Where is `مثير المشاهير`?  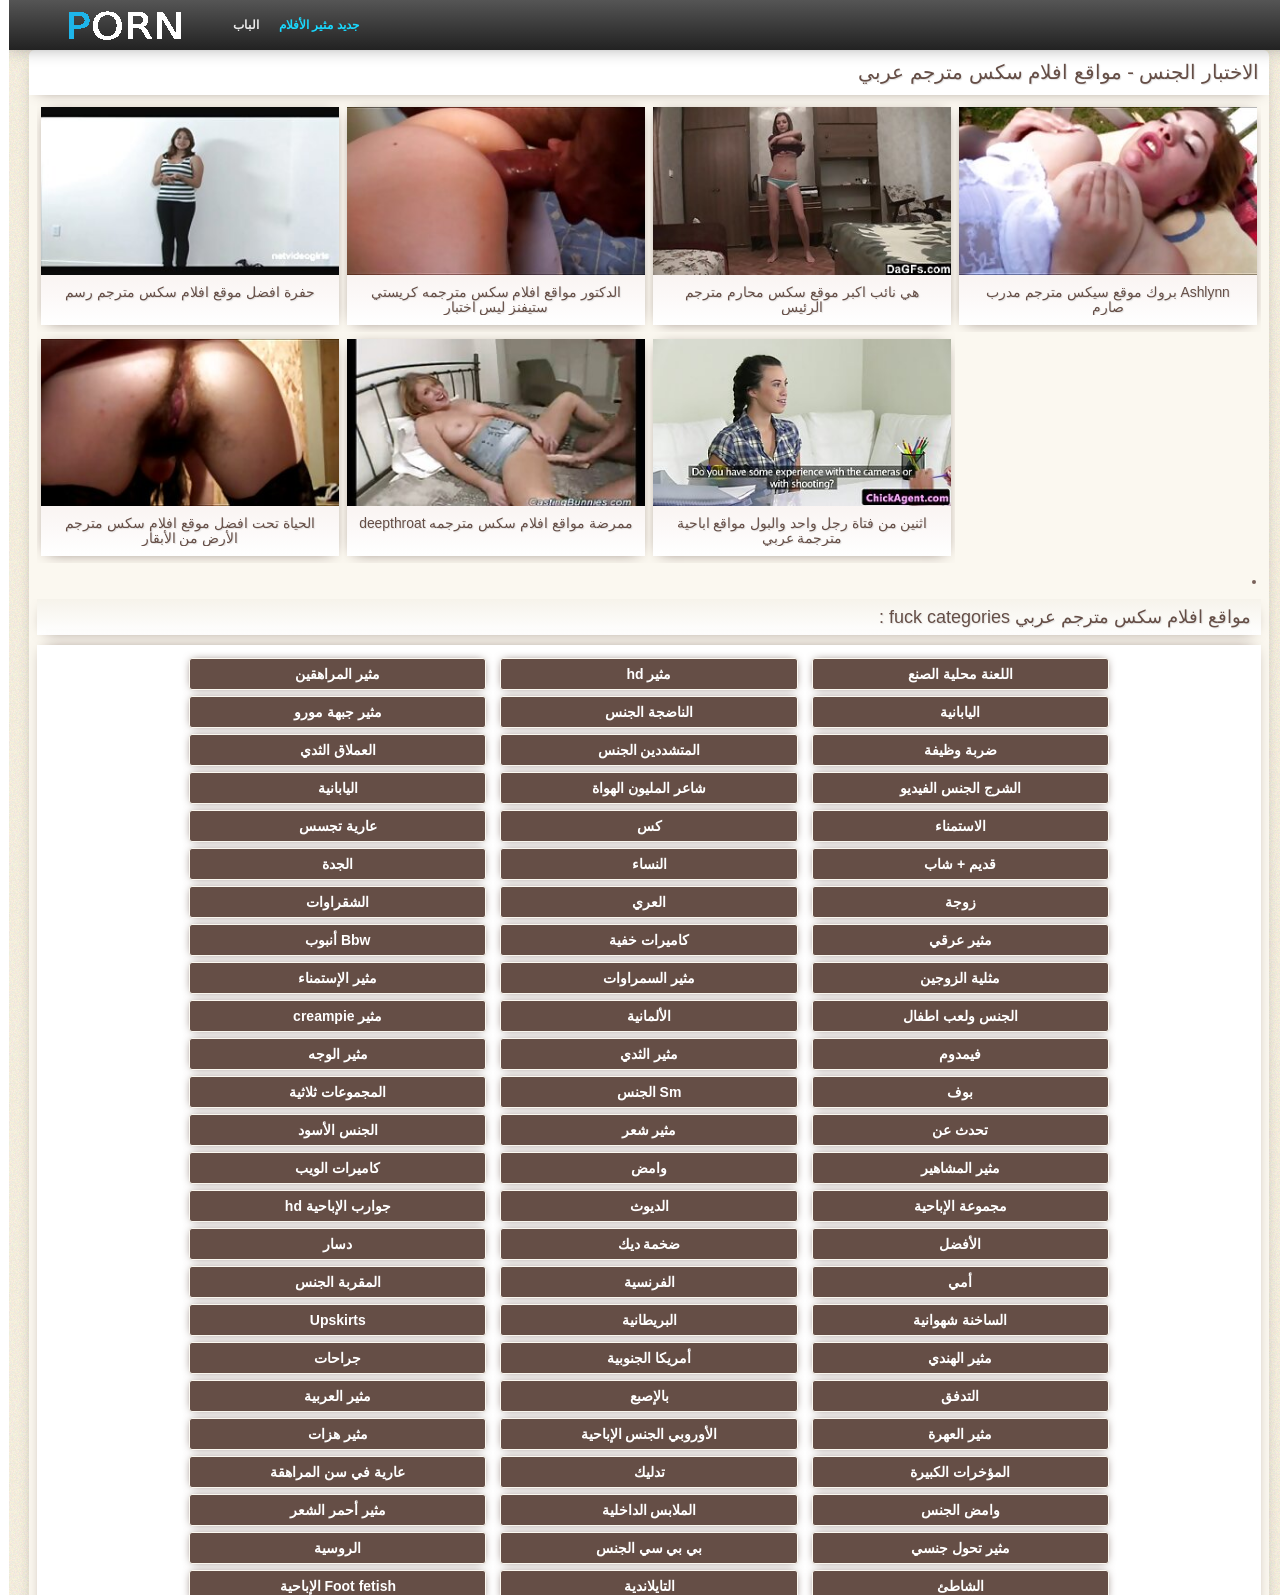
مثير المشاهير is located at coordinates (542, 902).